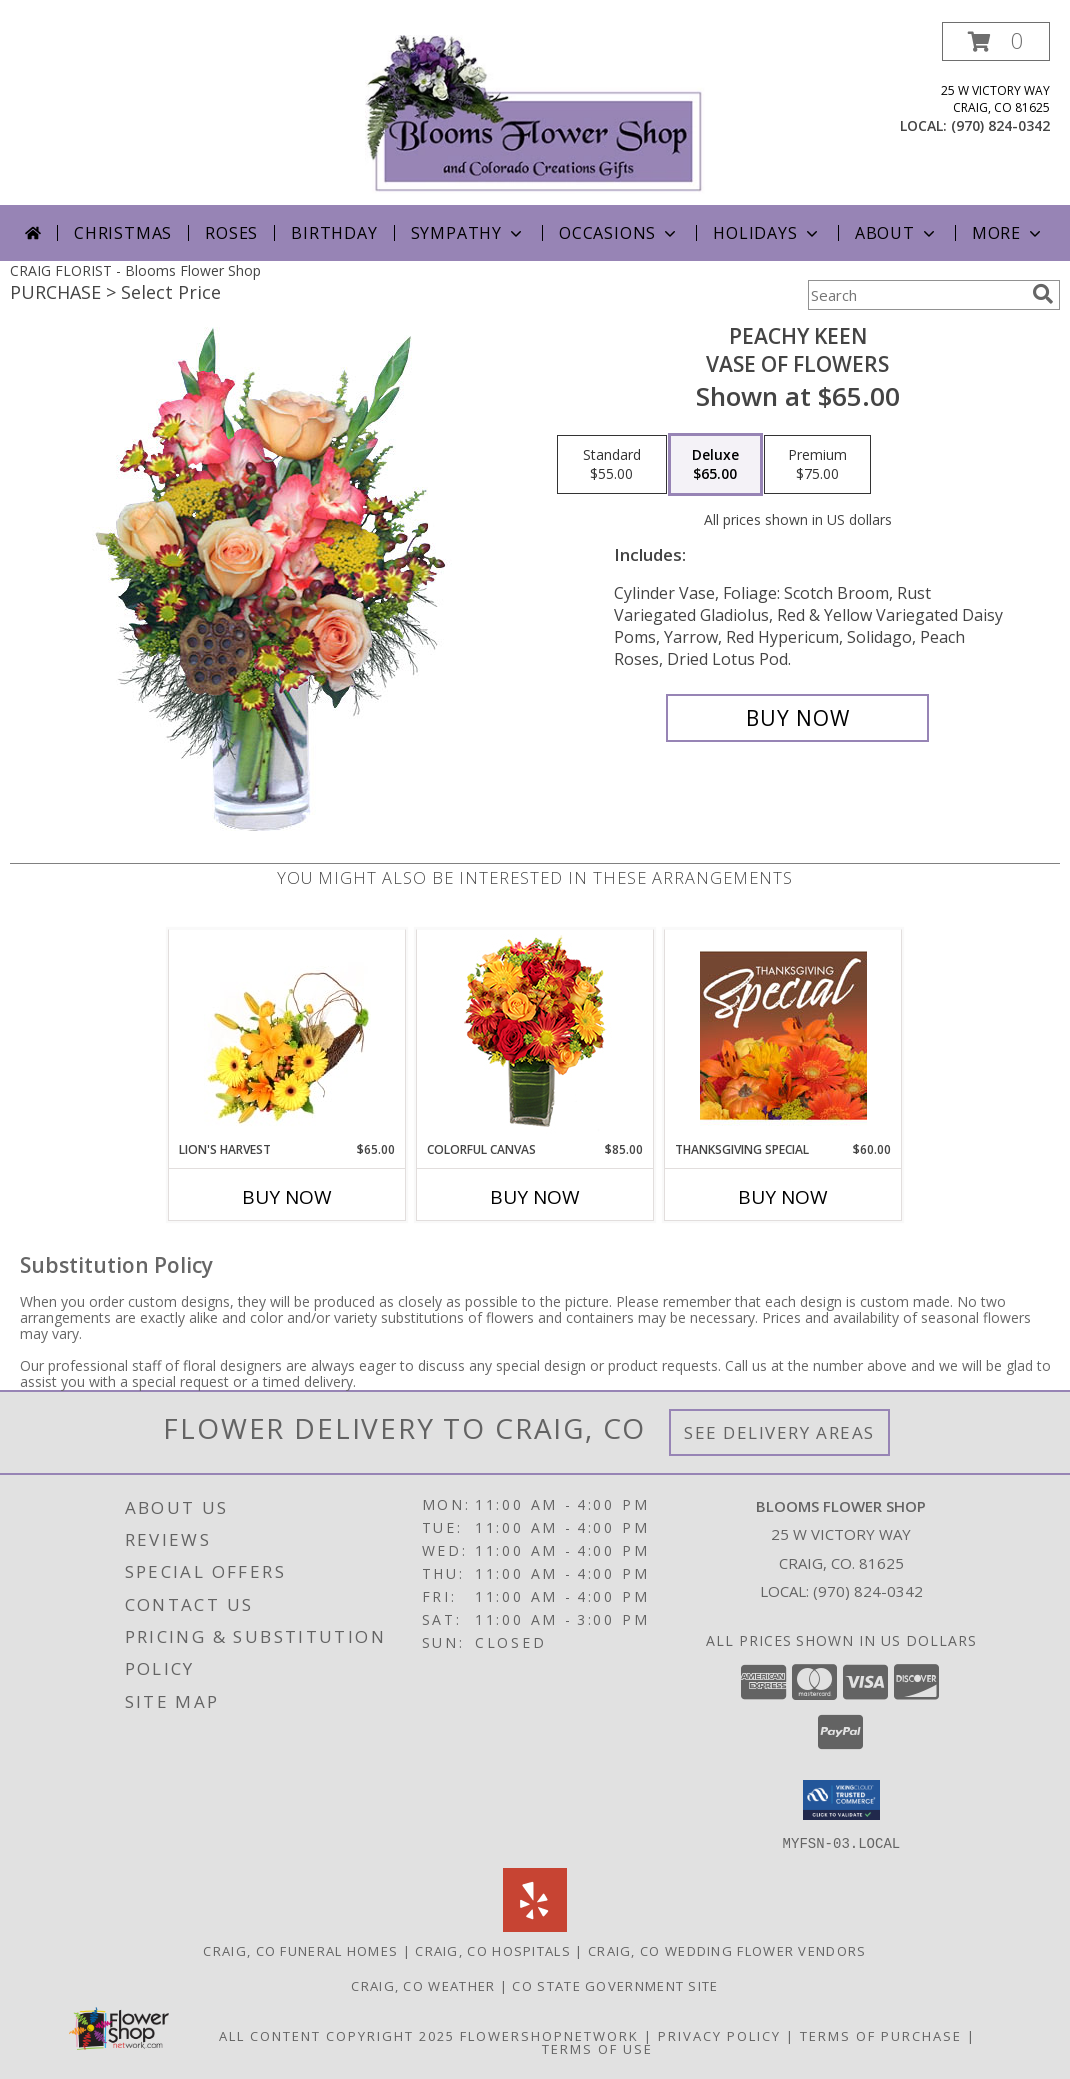 This screenshot has height=2079, width=1070. What do you see at coordinates (287, 1035) in the screenshot?
I see `[View Lion's Harvest Cornucopia Info]` at bounding box center [287, 1035].